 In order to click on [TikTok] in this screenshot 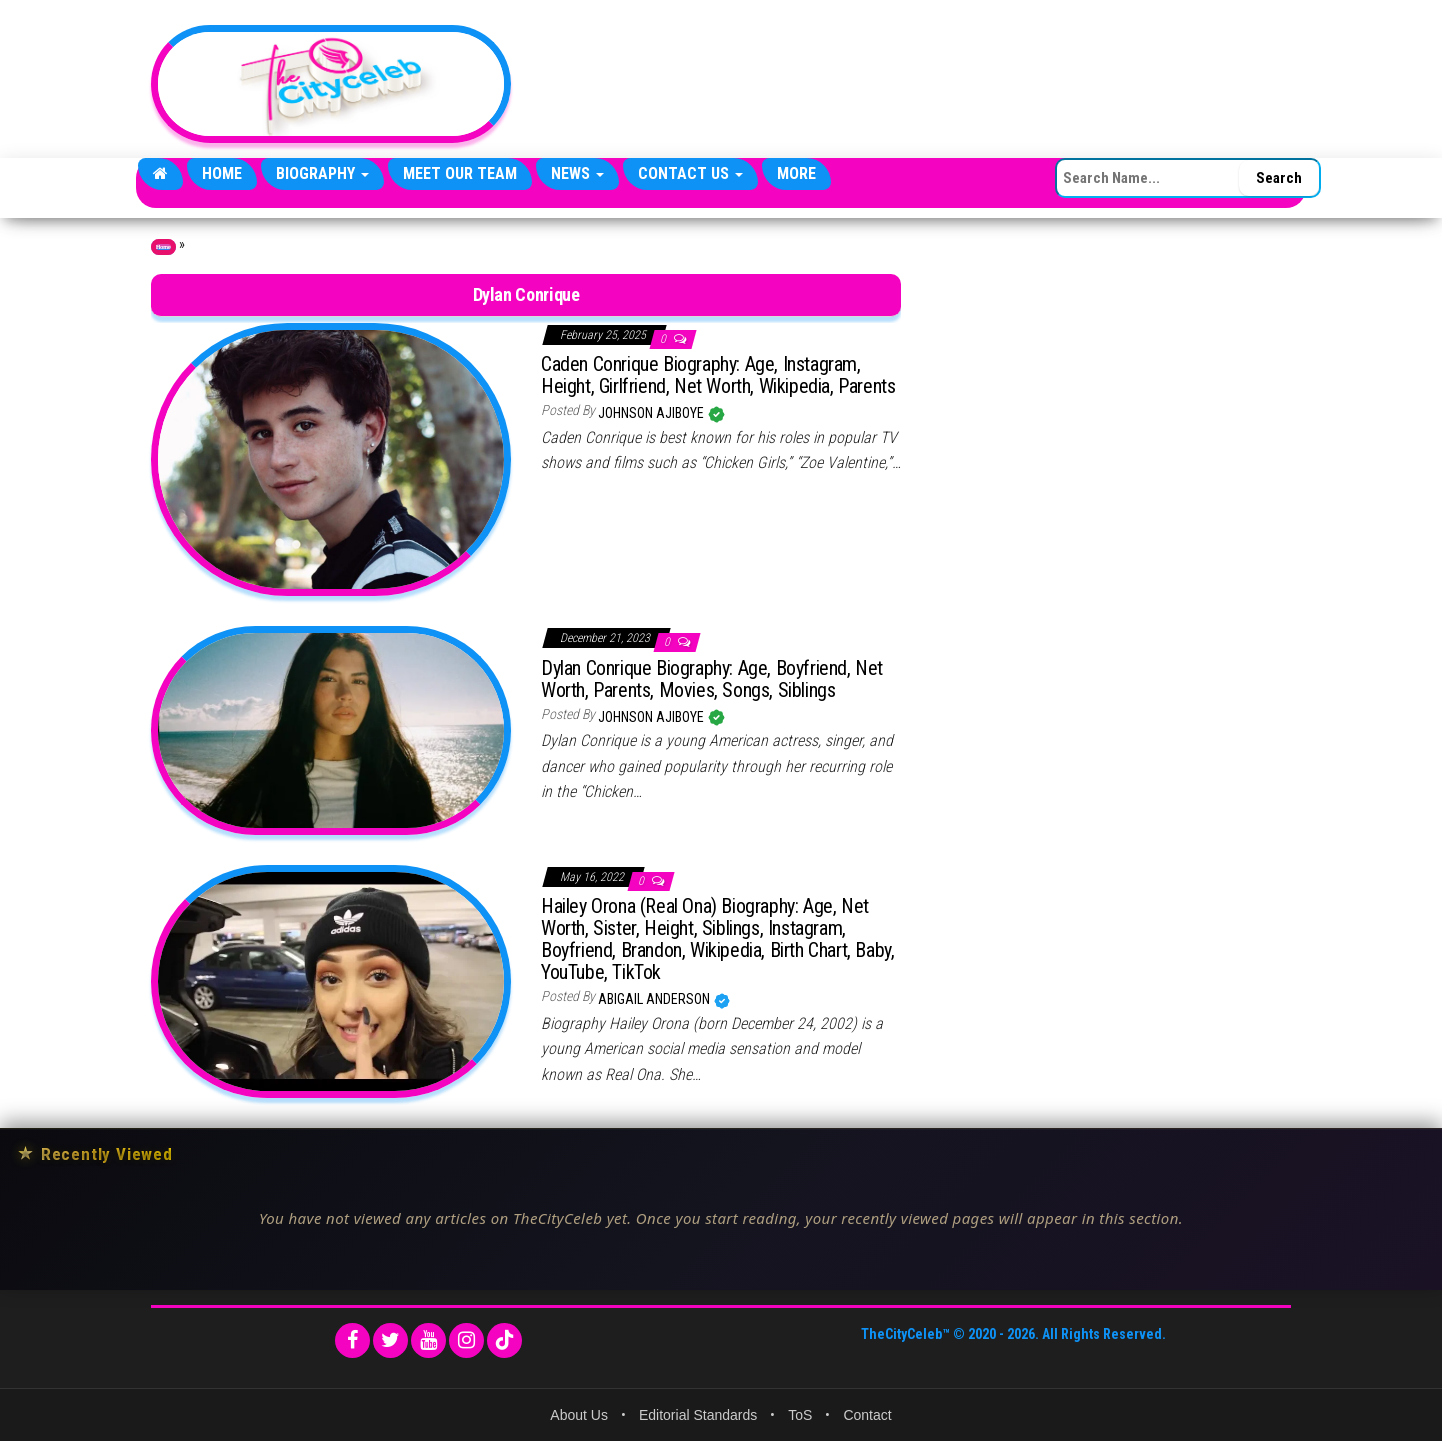, I will do `click(504, 1340)`.